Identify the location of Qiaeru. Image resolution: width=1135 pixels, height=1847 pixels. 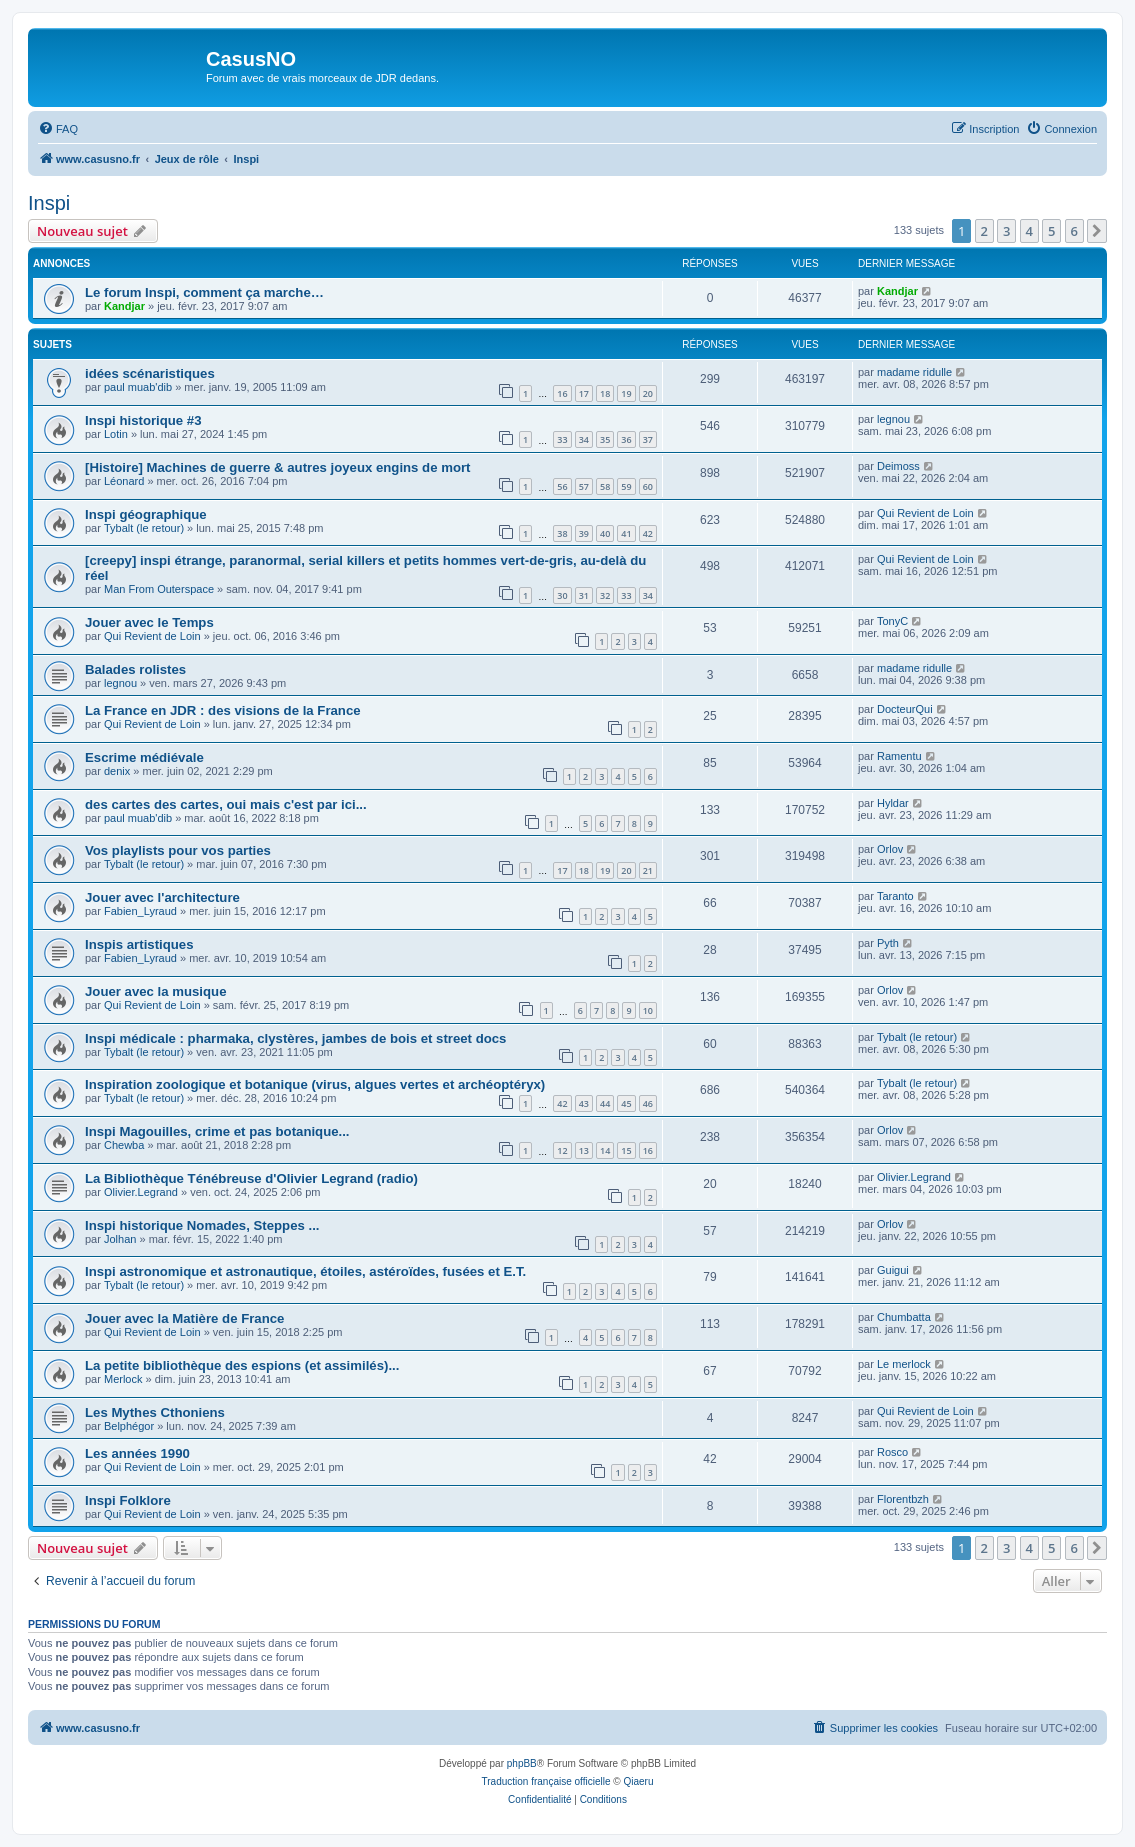
(638, 1781).